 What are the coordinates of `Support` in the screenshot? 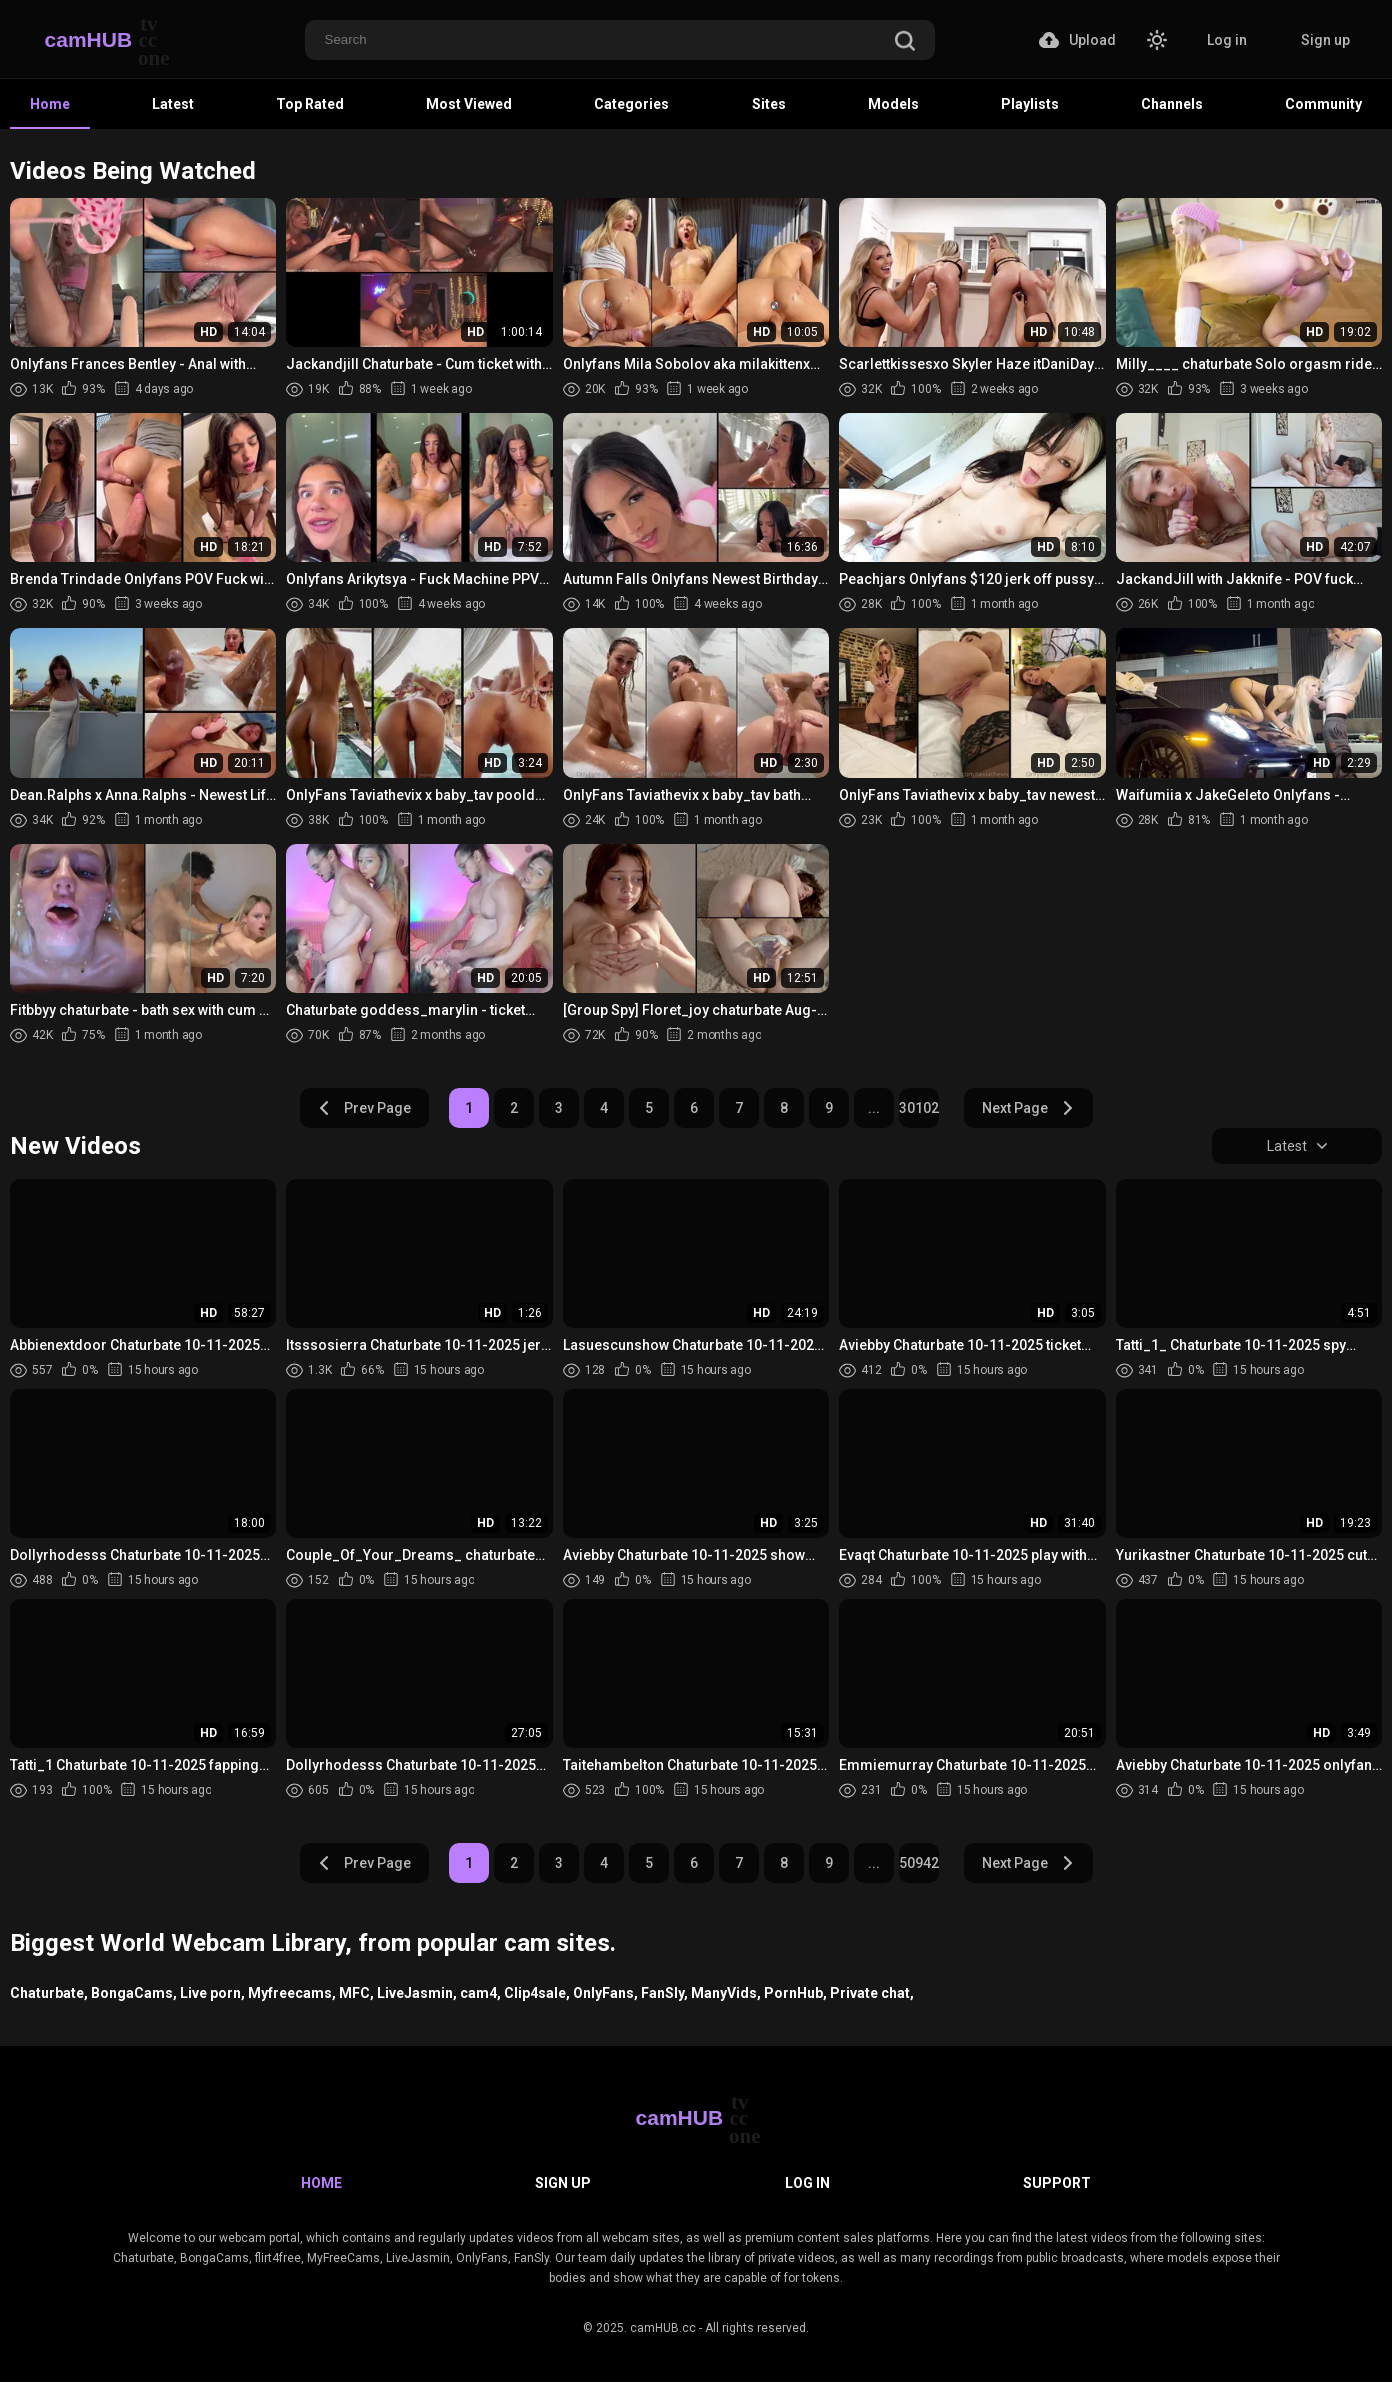 It's located at (1057, 2183).